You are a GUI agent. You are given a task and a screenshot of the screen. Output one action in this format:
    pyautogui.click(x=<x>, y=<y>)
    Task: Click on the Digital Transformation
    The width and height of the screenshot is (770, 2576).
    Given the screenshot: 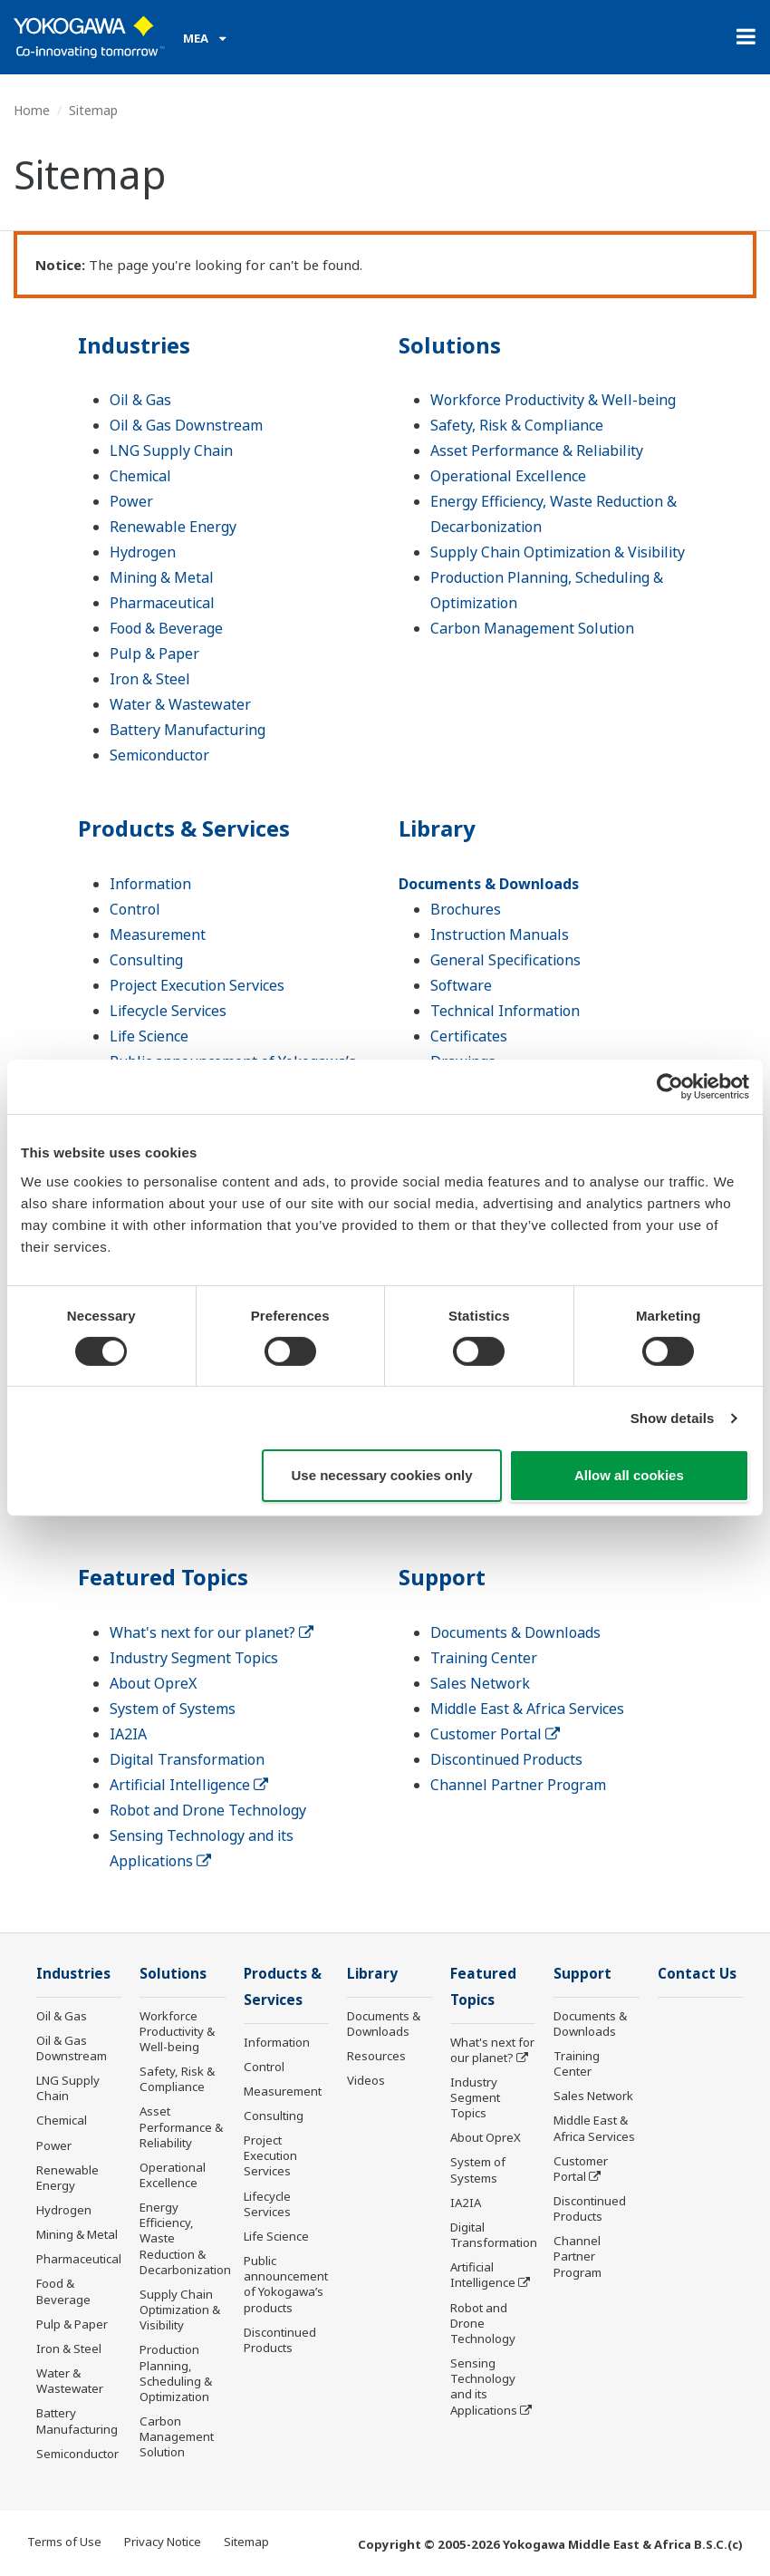 What is the action you would take?
    pyautogui.click(x=187, y=1759)
    